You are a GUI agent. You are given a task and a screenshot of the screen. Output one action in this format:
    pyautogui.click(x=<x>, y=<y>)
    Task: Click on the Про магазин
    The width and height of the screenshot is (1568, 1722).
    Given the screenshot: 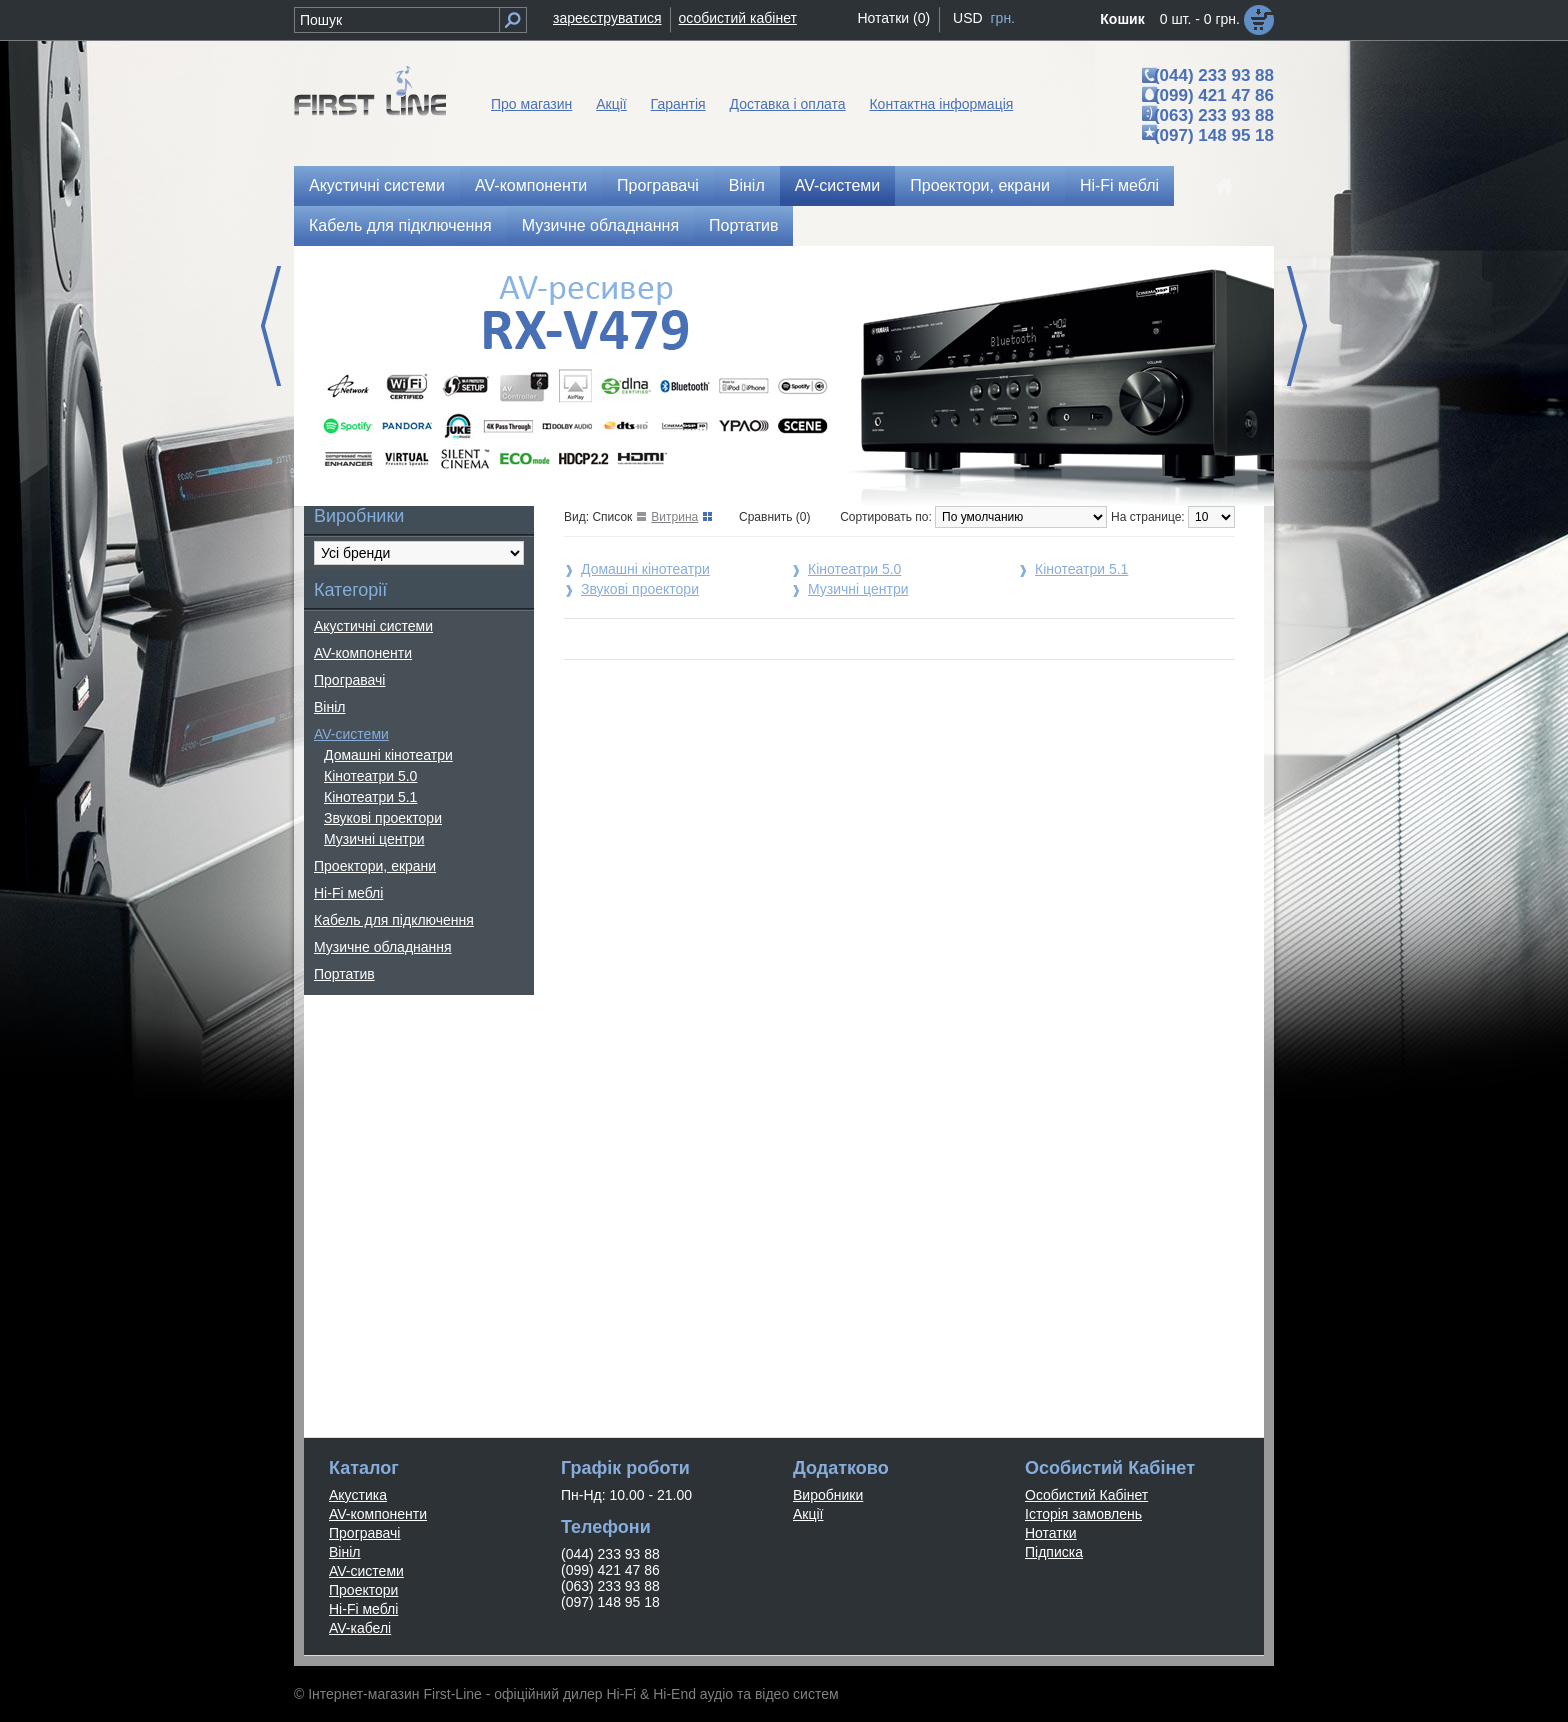 What is the action you would take?
    pyautogui.click(x=531, y=104)
    